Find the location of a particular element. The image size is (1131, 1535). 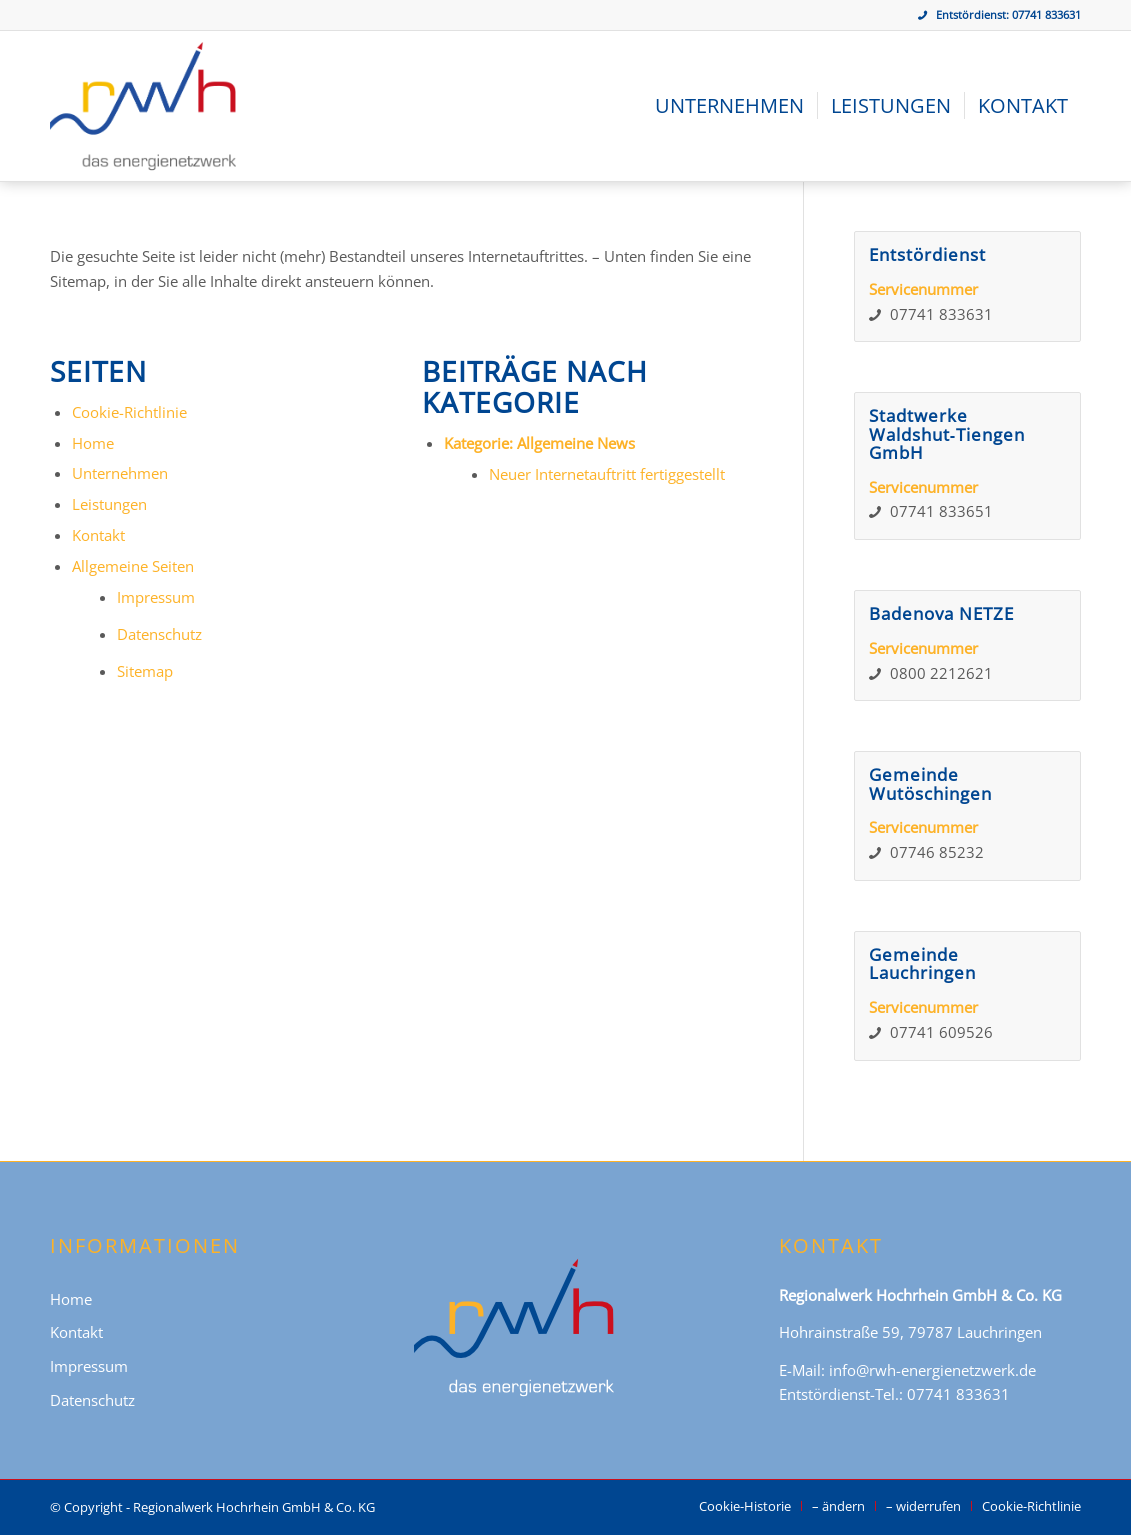

Kontakt is located at coordinates (98, 535).